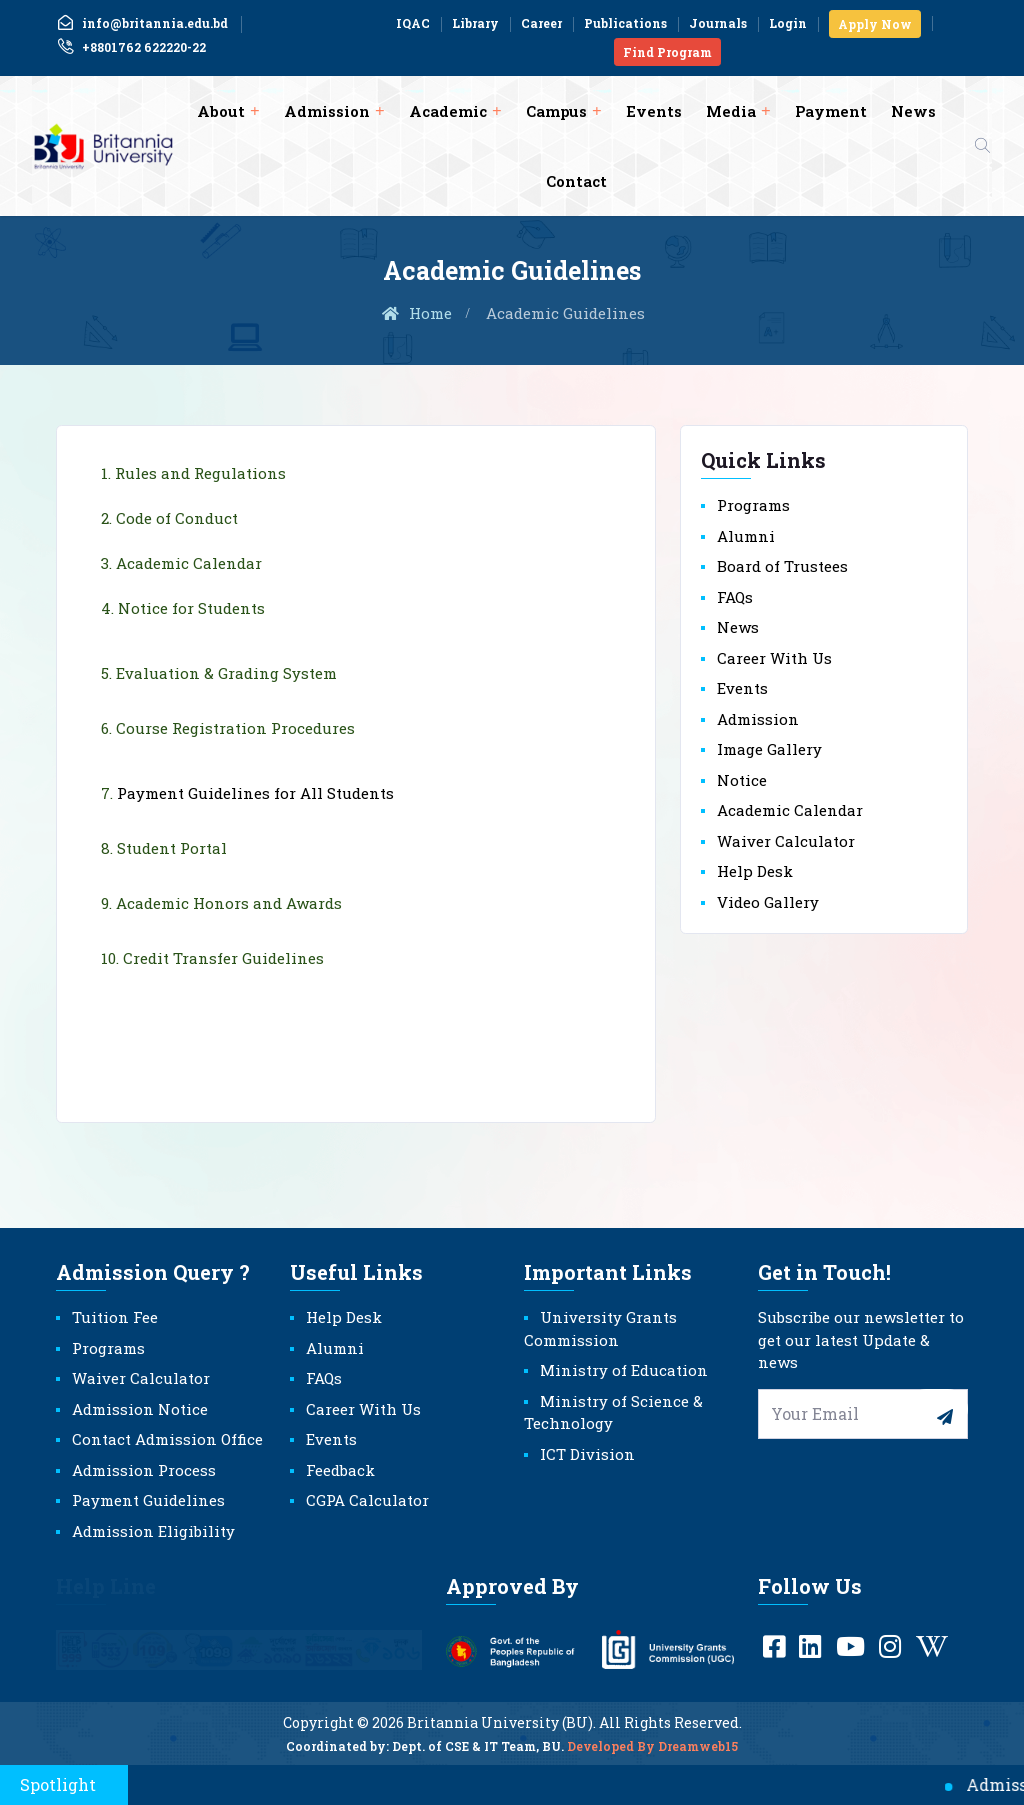  What do you see at coordinates (625, 23) in the screenshot?
I see `Publications` at bounding box center [625, 23].